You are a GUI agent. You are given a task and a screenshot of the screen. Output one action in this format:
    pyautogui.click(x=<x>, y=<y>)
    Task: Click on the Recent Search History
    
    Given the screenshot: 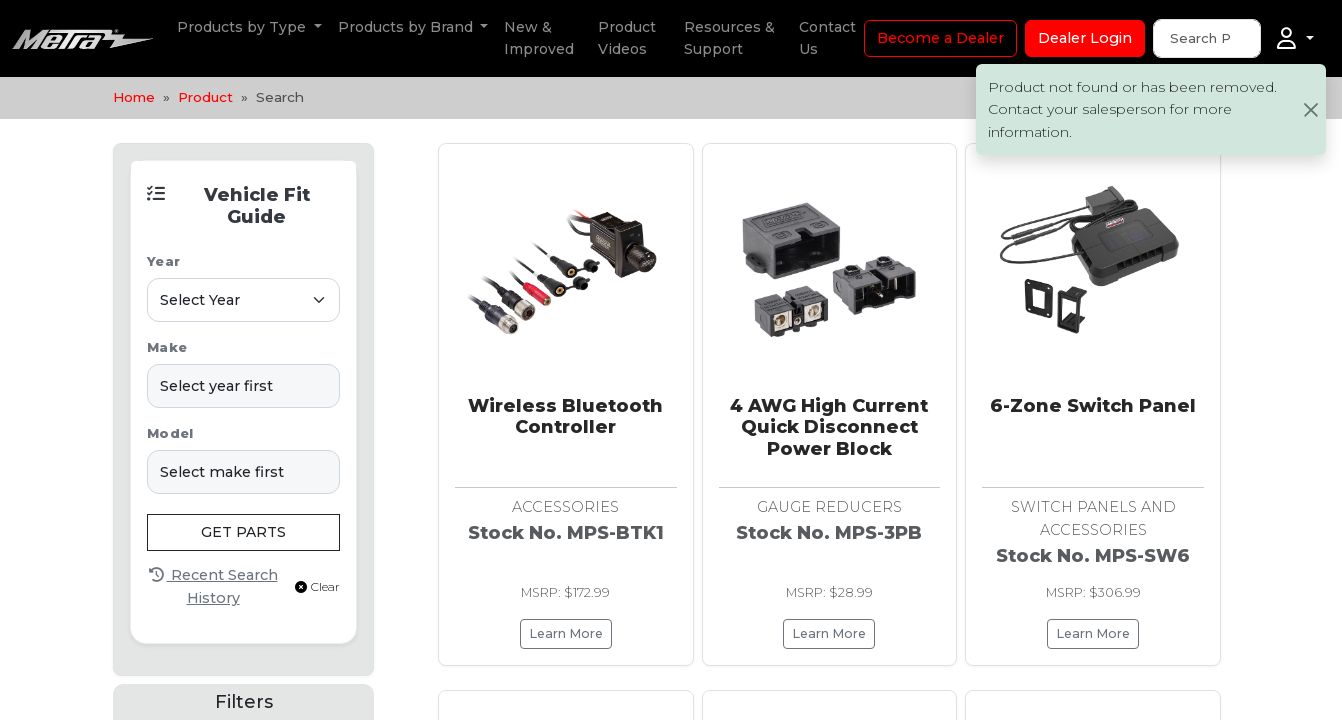 What is the action you would take?
    pyautogui.click(x=213, y=585)
    